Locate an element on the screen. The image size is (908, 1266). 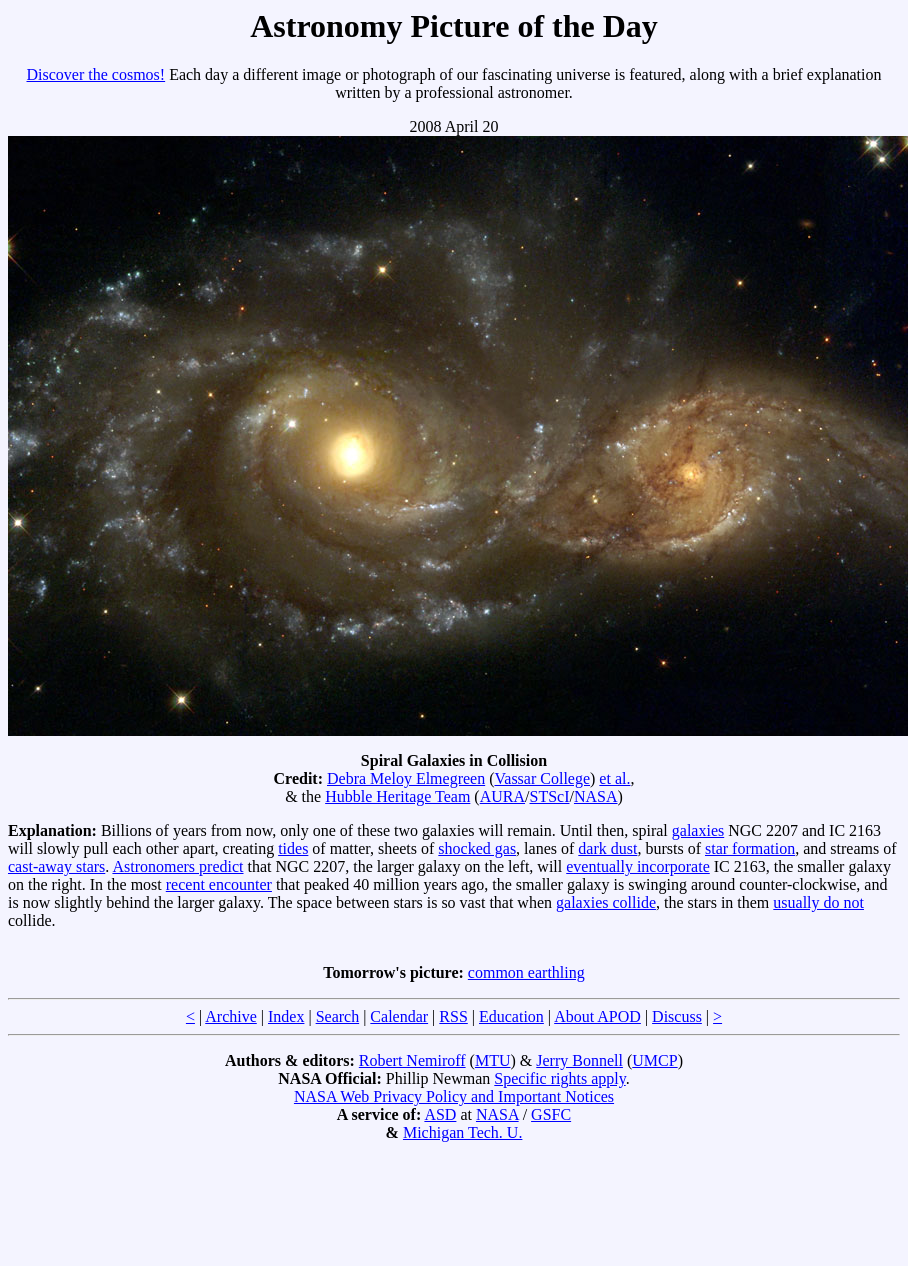
Calendar is located at coordinates (399, 1016).